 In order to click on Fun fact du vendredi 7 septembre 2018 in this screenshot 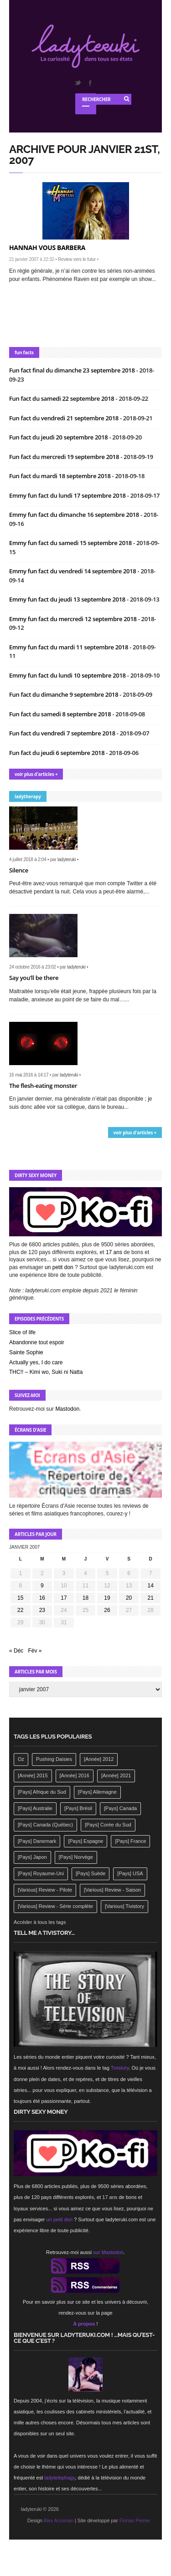, I will do `click(63, 733)`.